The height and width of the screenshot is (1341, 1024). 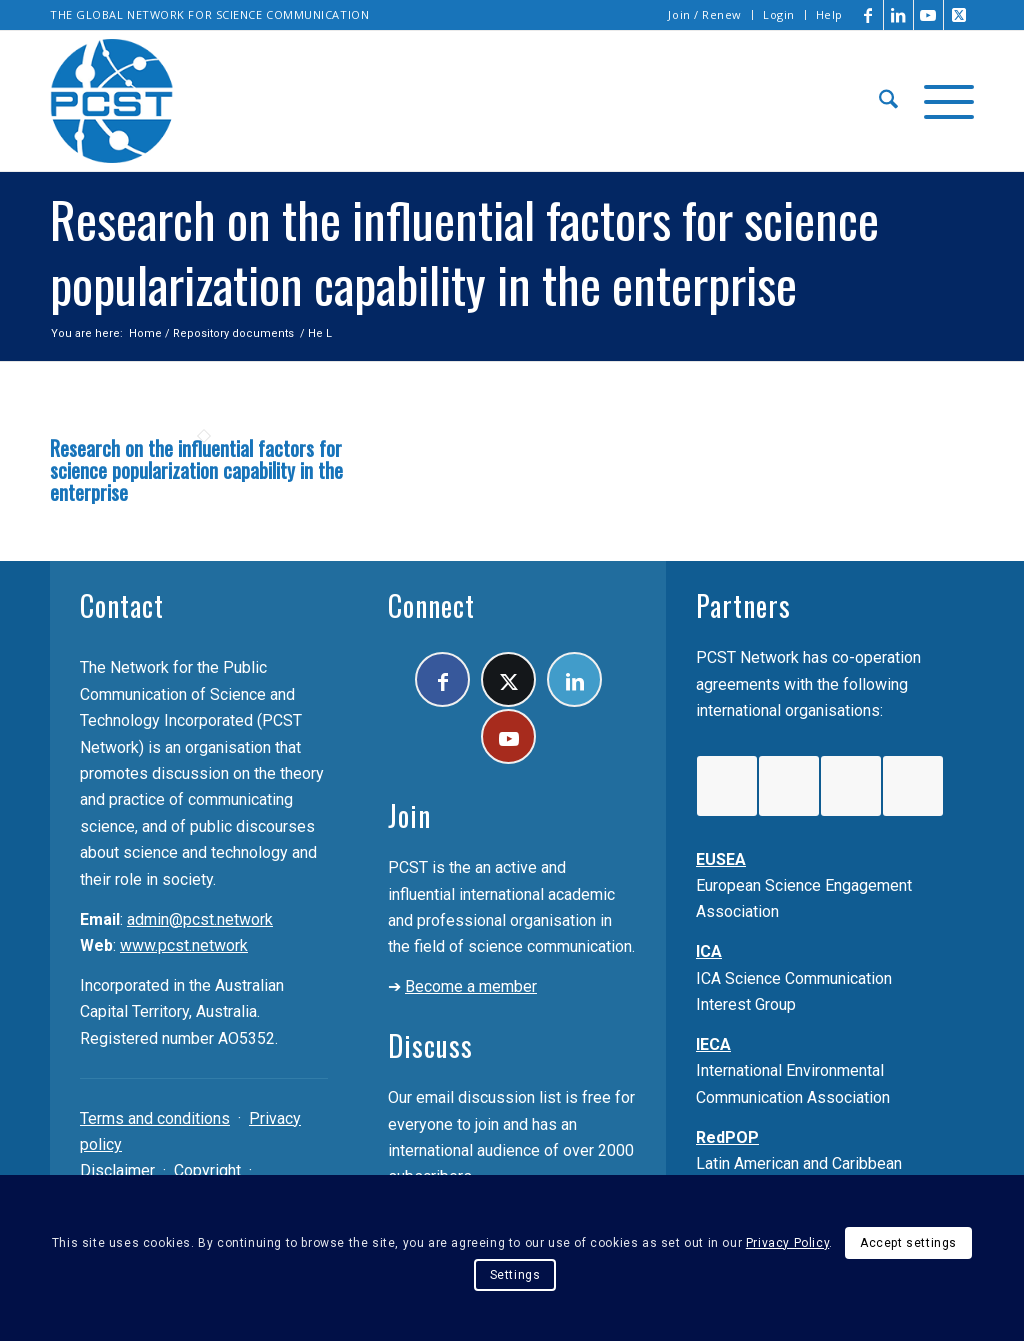 I want to click on EUSEA, so click(x=721, y=859).